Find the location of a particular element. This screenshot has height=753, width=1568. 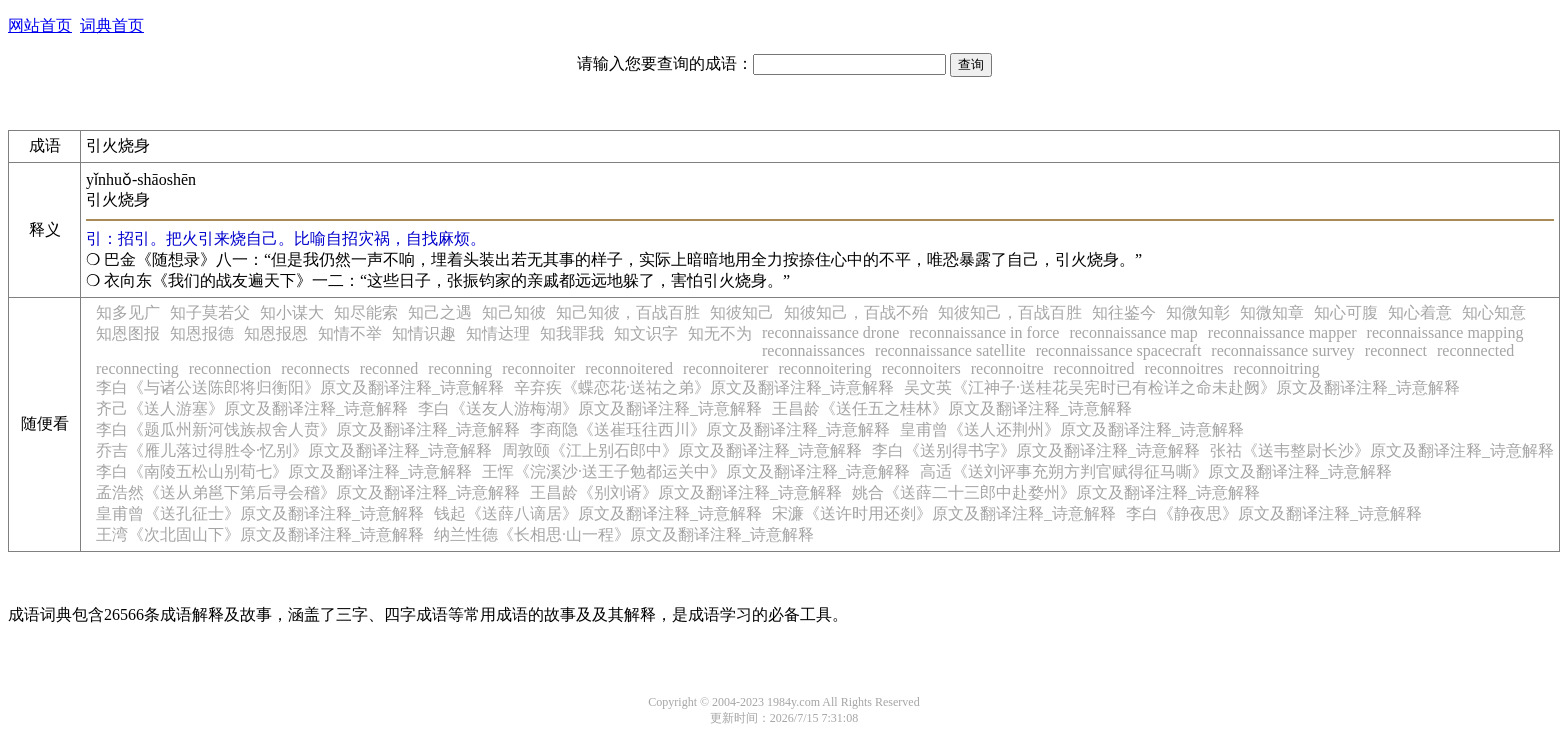

reconnoitre is located at coordinates (1007, 368).